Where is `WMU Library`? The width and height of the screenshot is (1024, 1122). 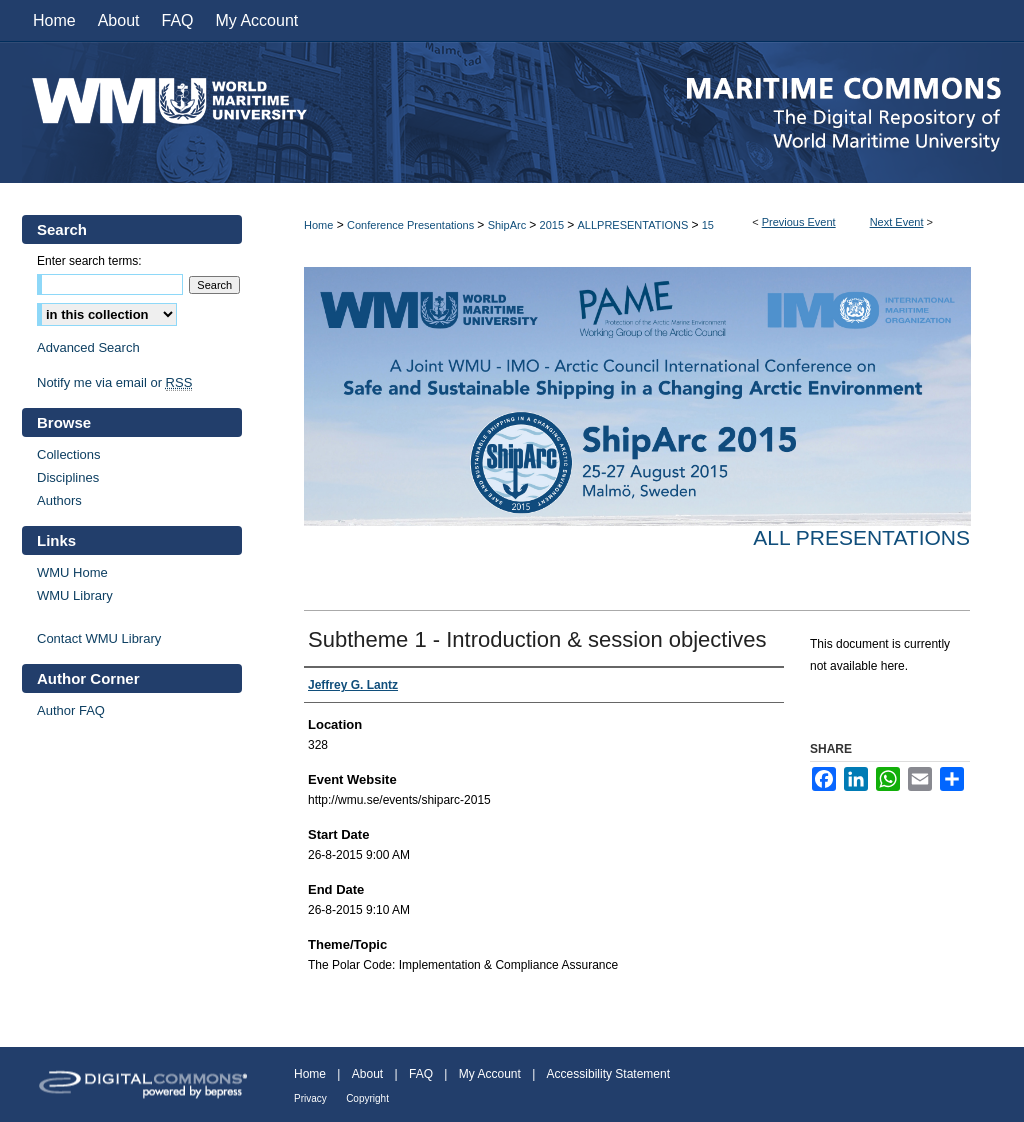
WMU Library is located at coordinates (75, 595).